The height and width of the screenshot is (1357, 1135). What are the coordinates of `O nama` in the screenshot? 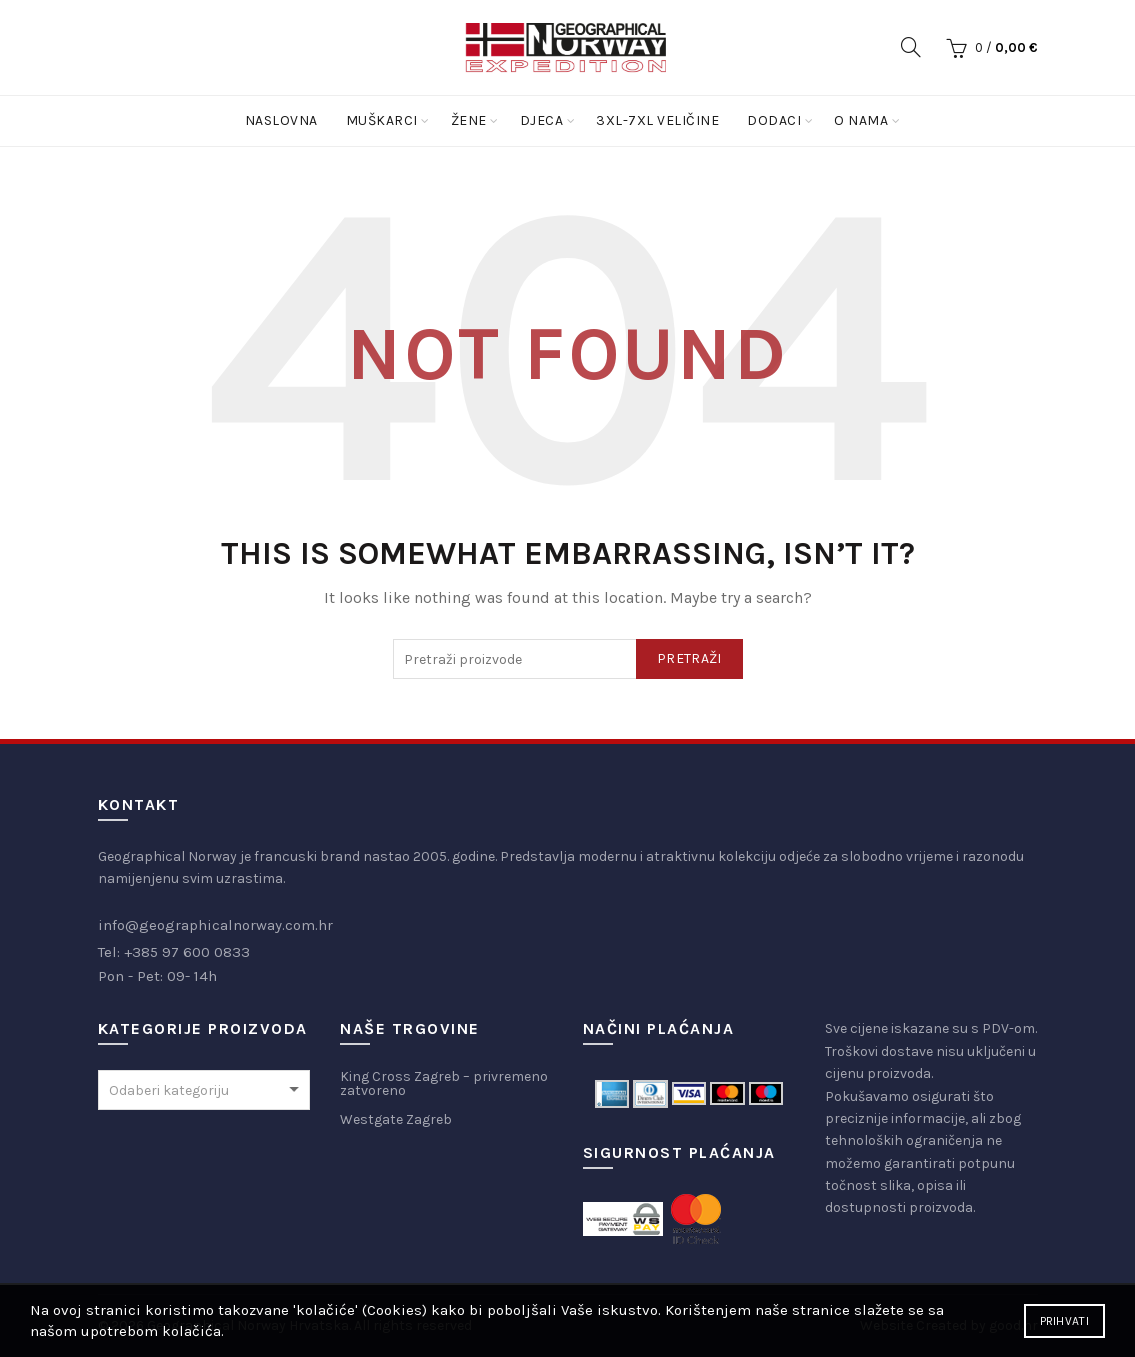 It's located at (861, 120).